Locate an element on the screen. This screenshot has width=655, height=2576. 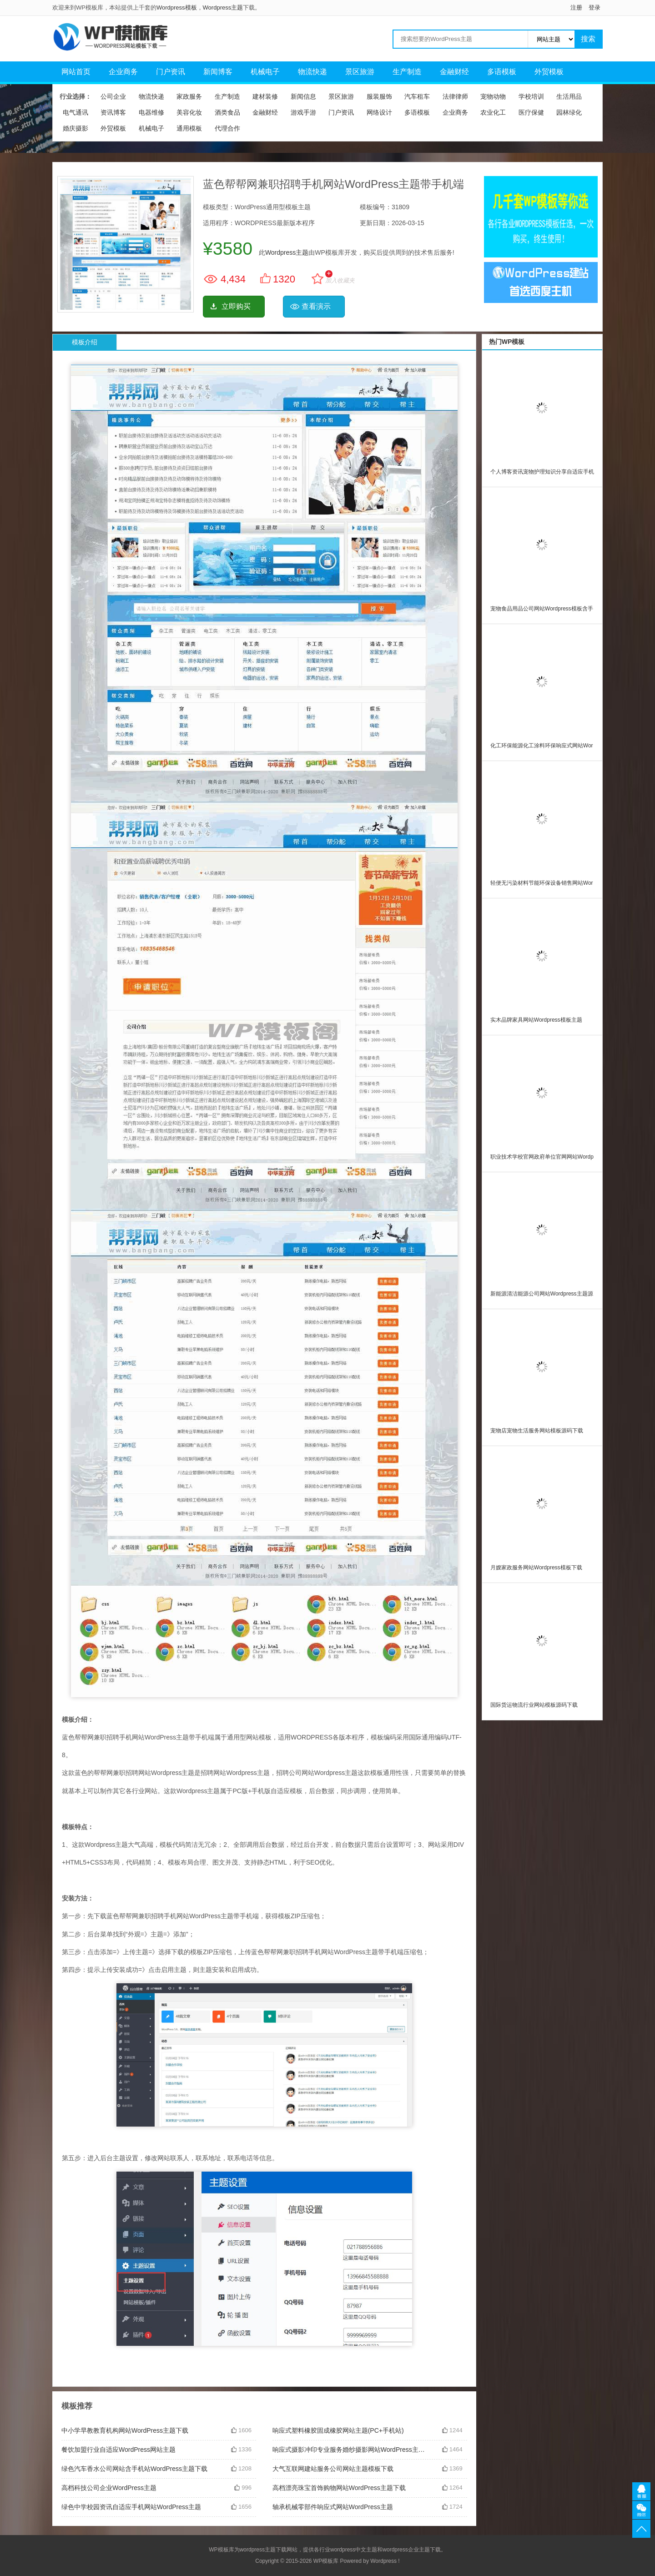
园林绿化 is located at coordinates (569, 112).